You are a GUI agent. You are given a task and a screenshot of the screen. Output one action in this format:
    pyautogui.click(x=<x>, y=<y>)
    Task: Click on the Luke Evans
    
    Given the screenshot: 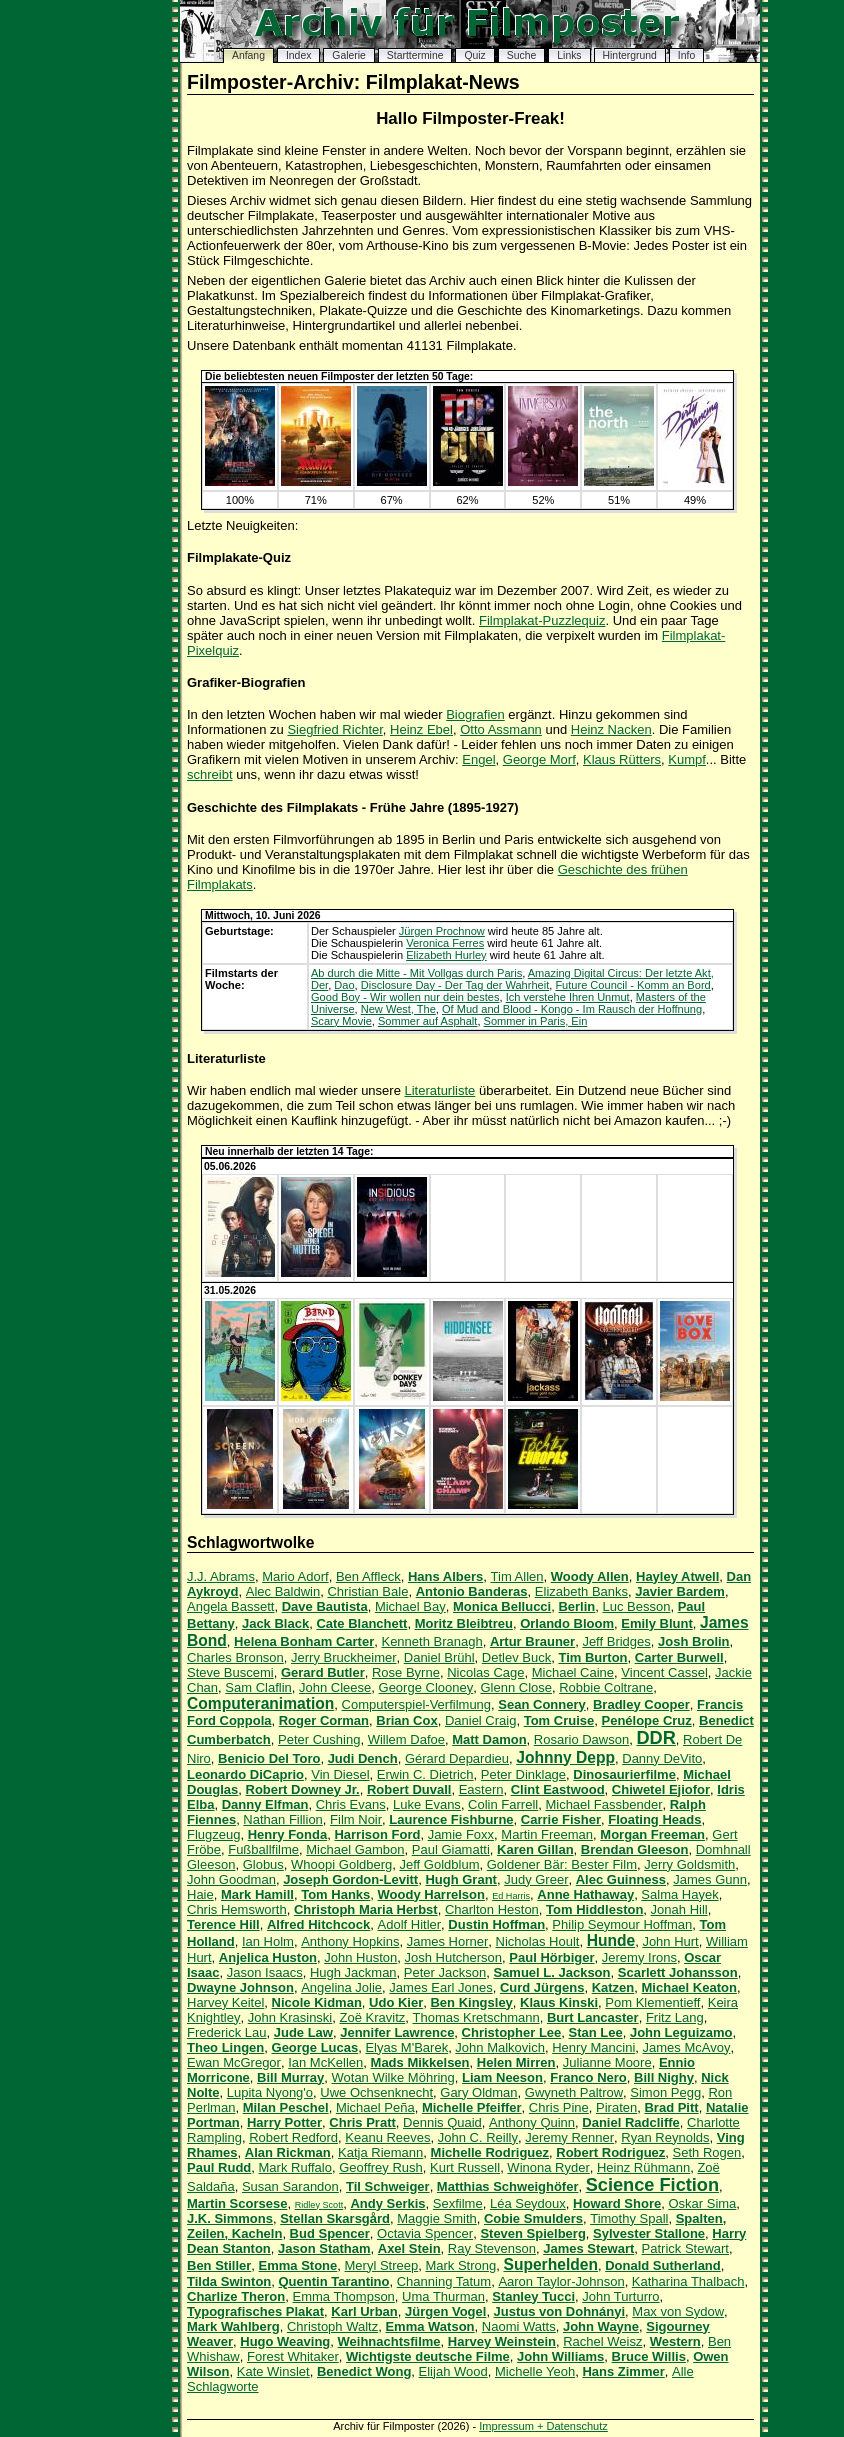 What is the action you would take?
    pyautogui.click(x=427, y=1804)
    